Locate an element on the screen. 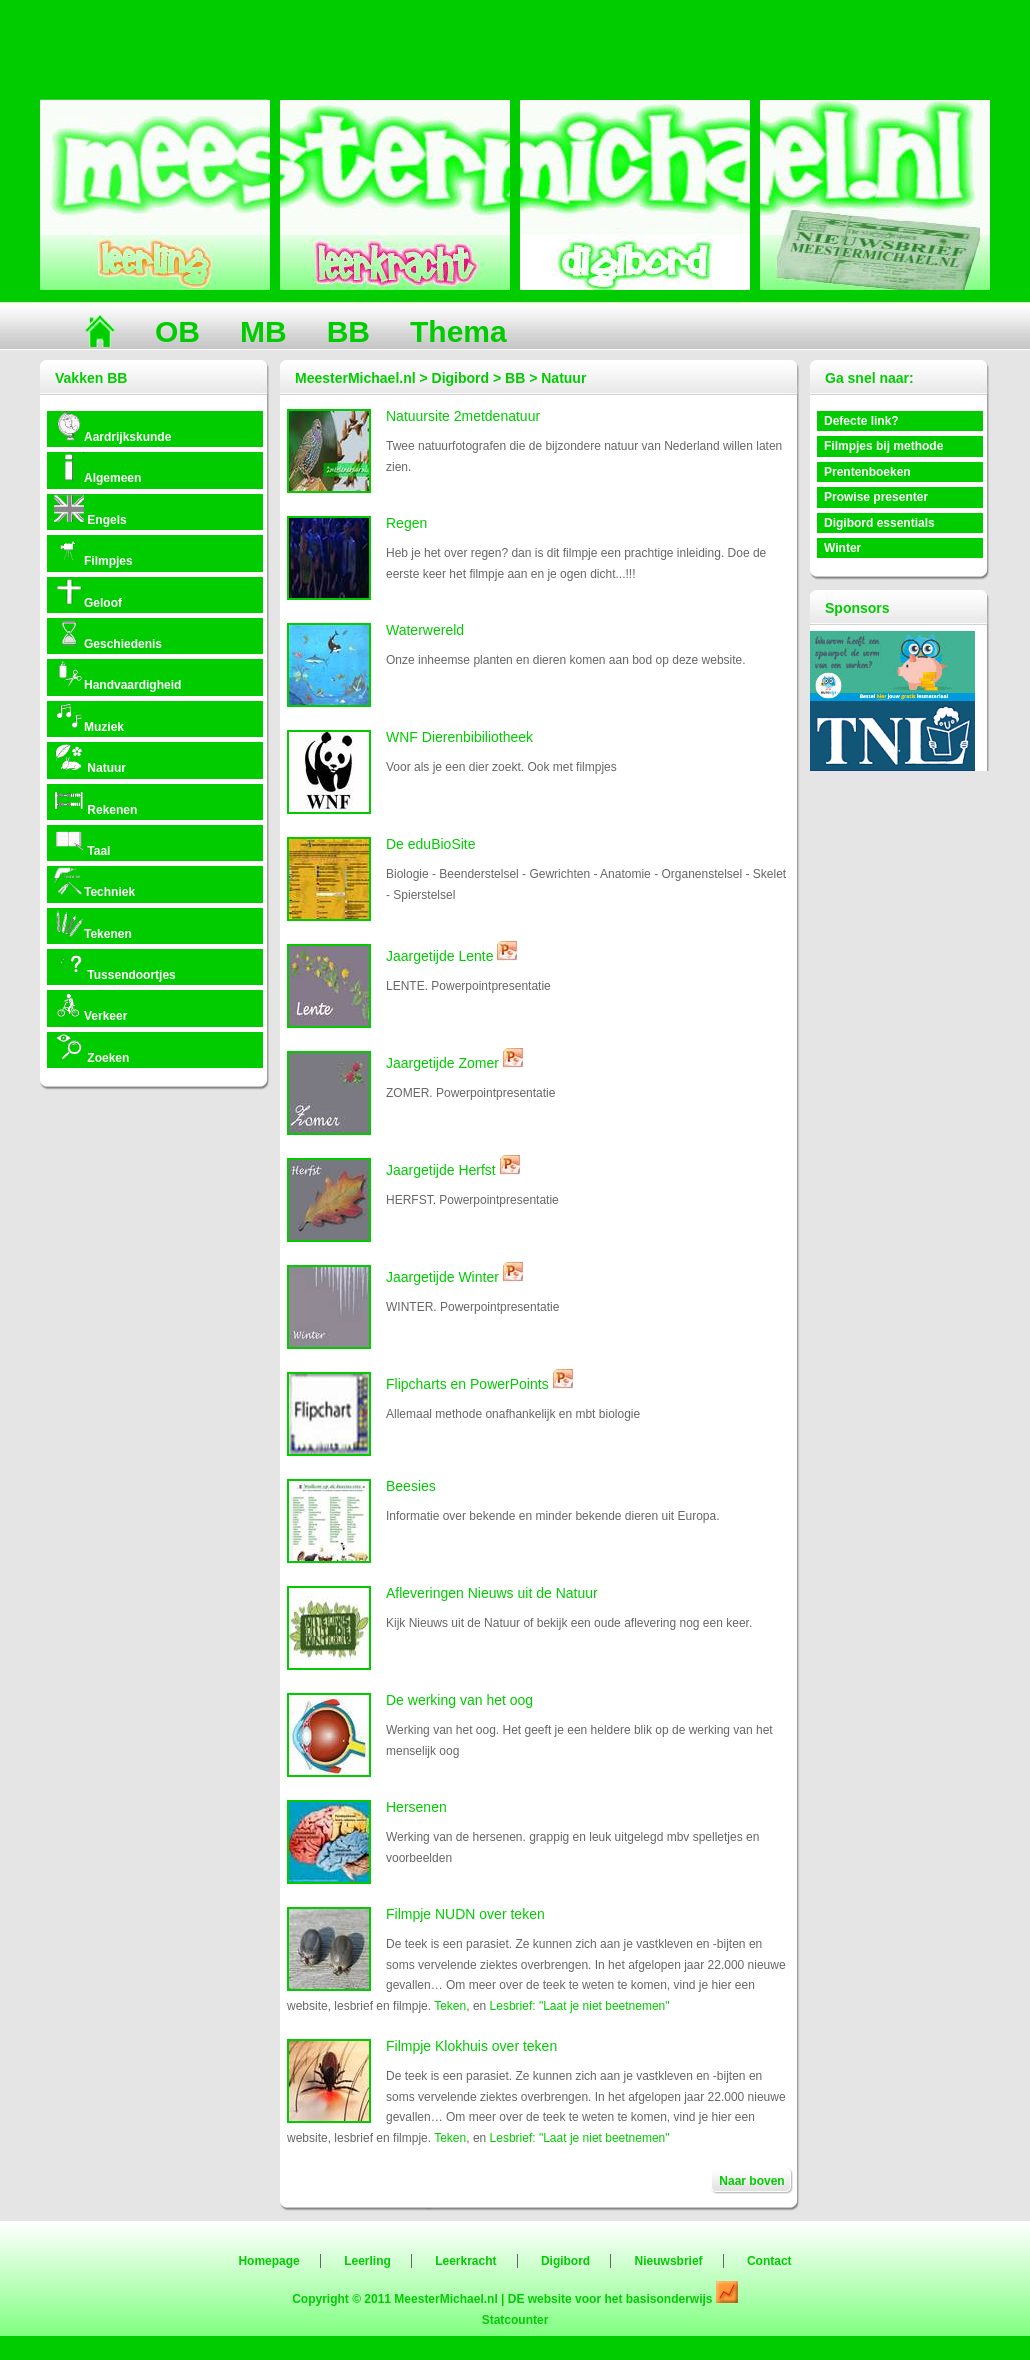 The image size is (1030, 2360). OB is located at coordinates (177, 331).